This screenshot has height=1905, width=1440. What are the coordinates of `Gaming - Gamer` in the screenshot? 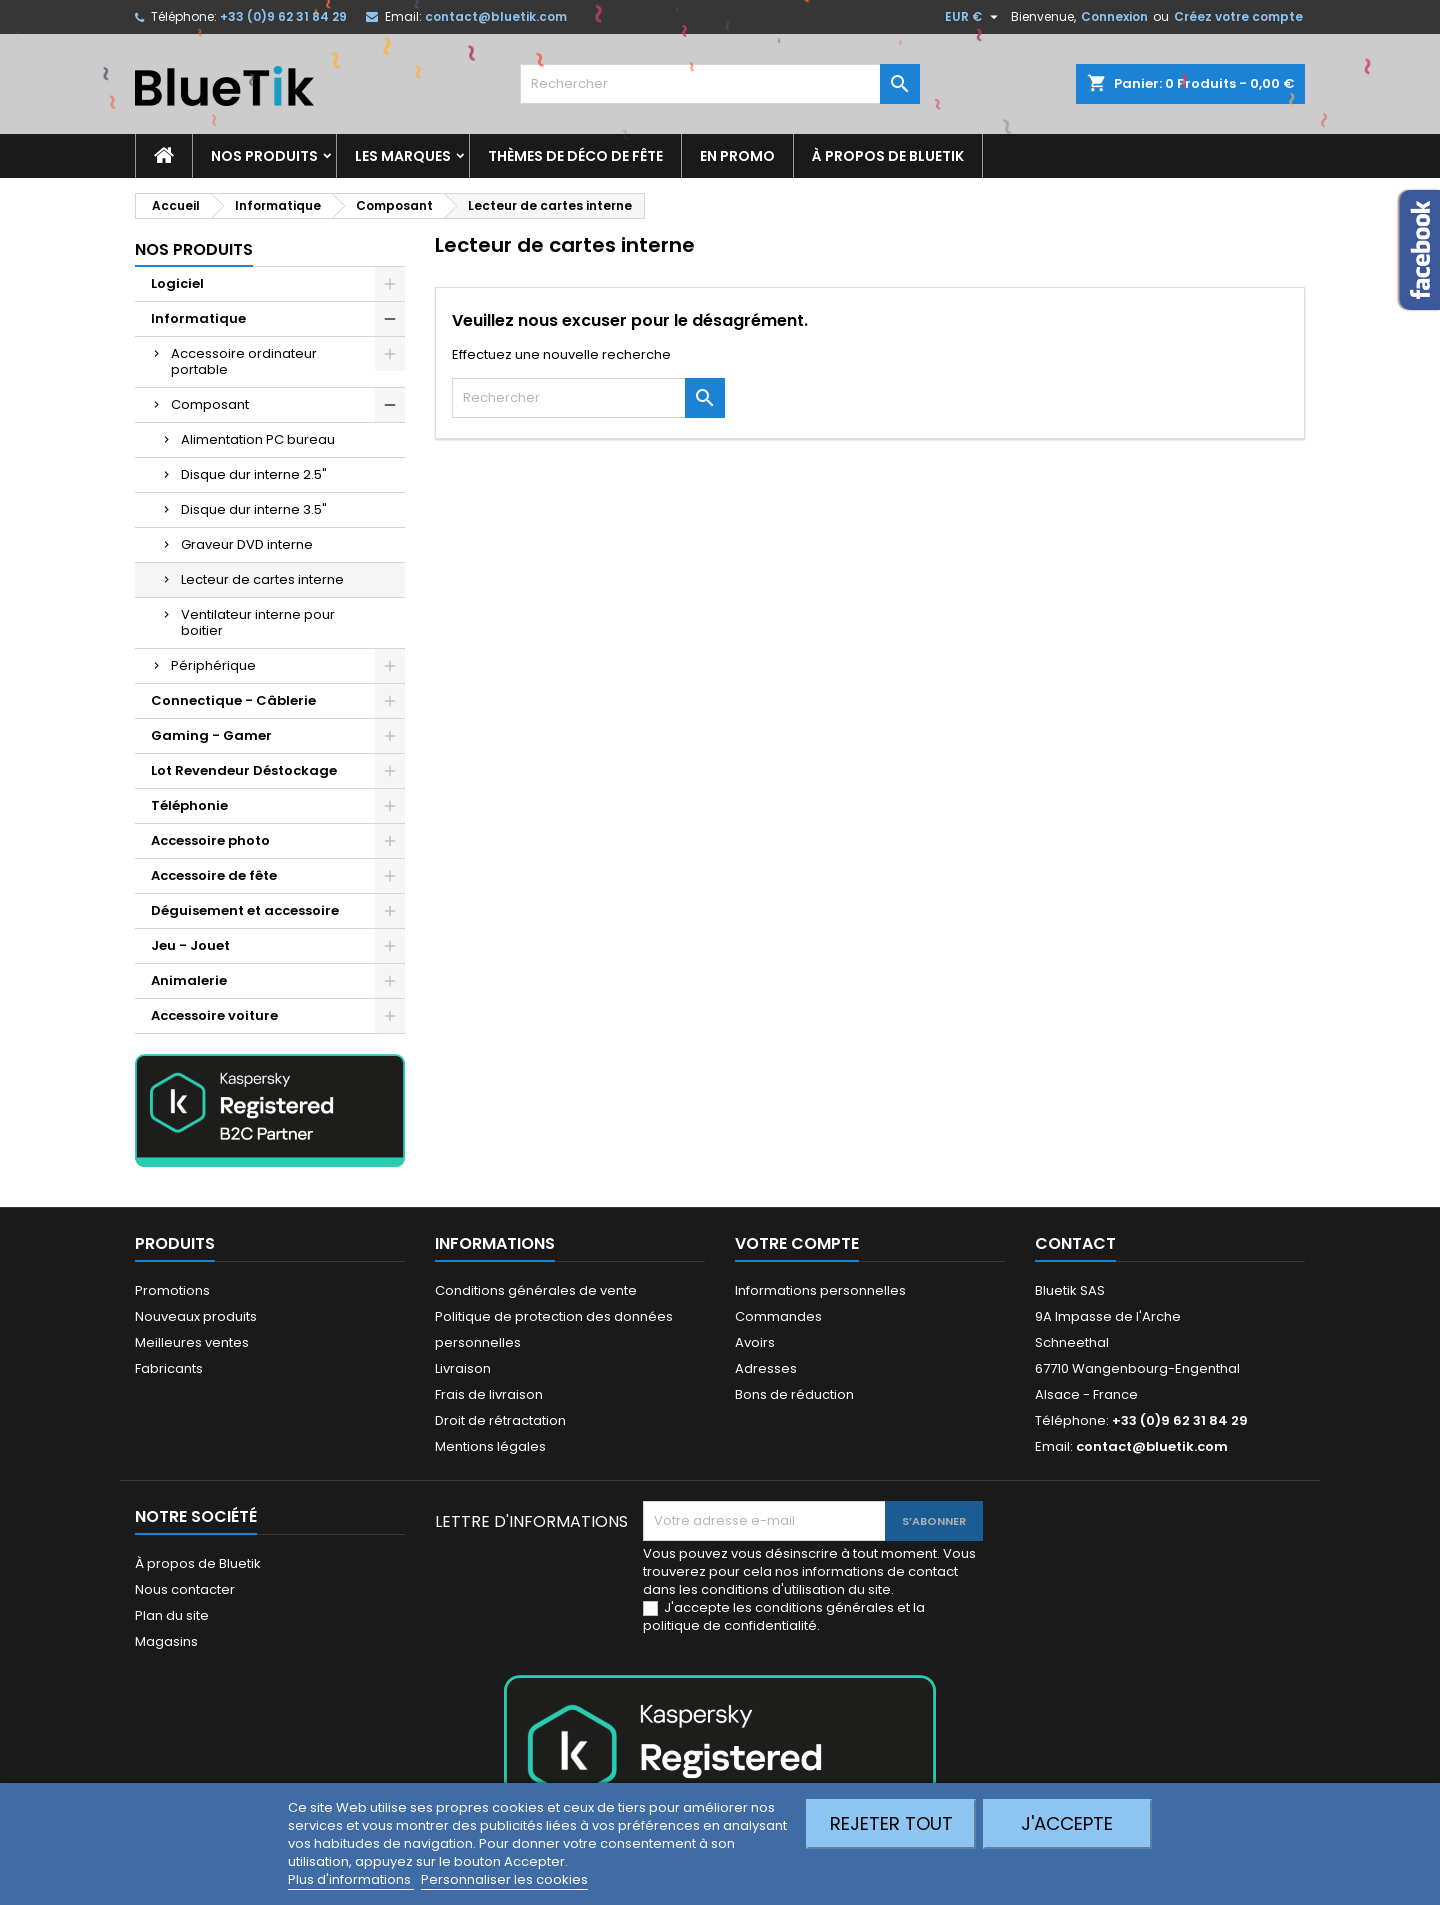 It's located at (211, 735).